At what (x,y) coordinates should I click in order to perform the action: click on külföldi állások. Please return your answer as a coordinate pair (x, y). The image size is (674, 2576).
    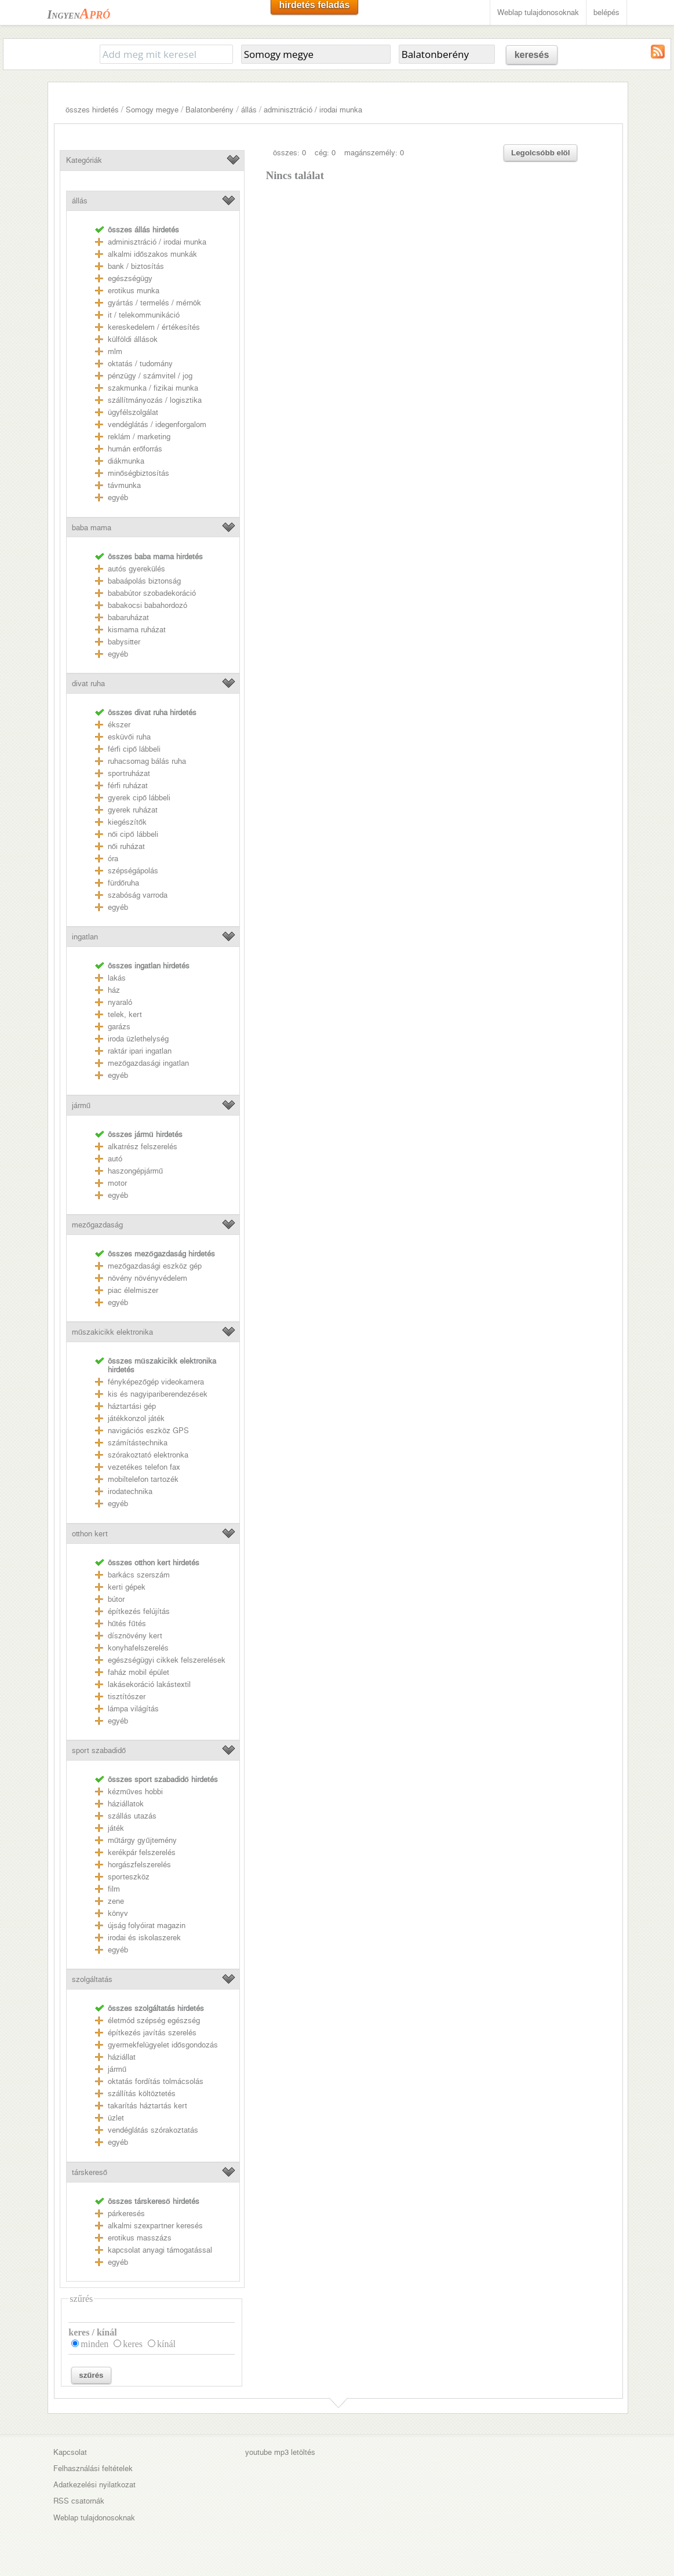
    Looking at the image, I should click on (133, 339).